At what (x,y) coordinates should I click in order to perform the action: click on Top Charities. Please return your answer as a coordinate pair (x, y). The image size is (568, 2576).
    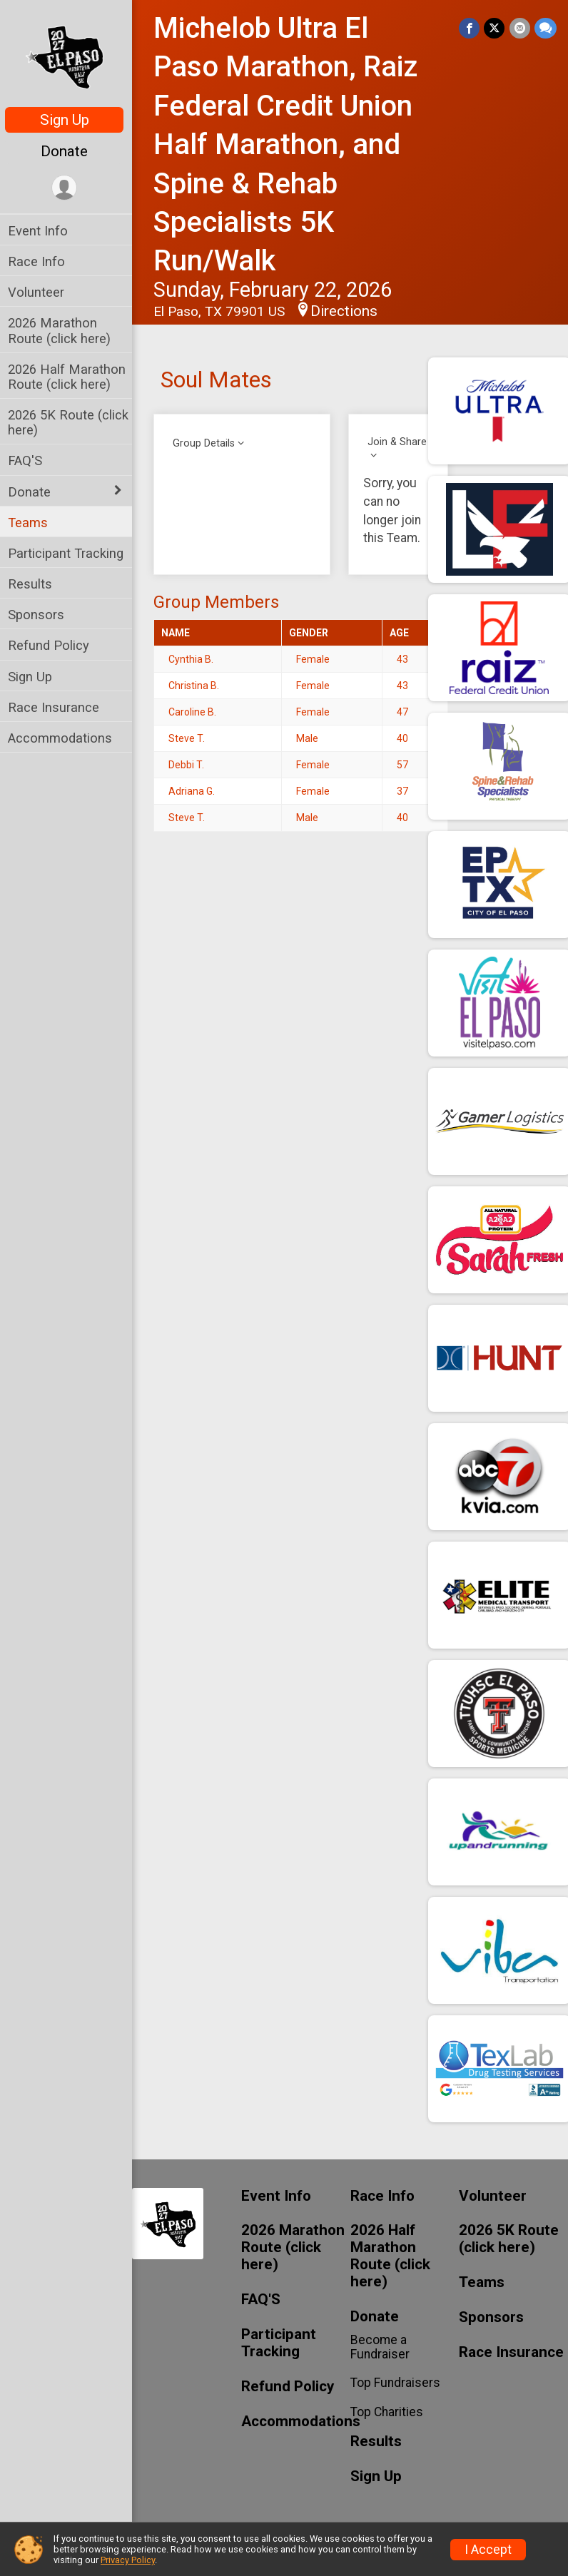
    Looking at the image, I should click on (388, 2412).